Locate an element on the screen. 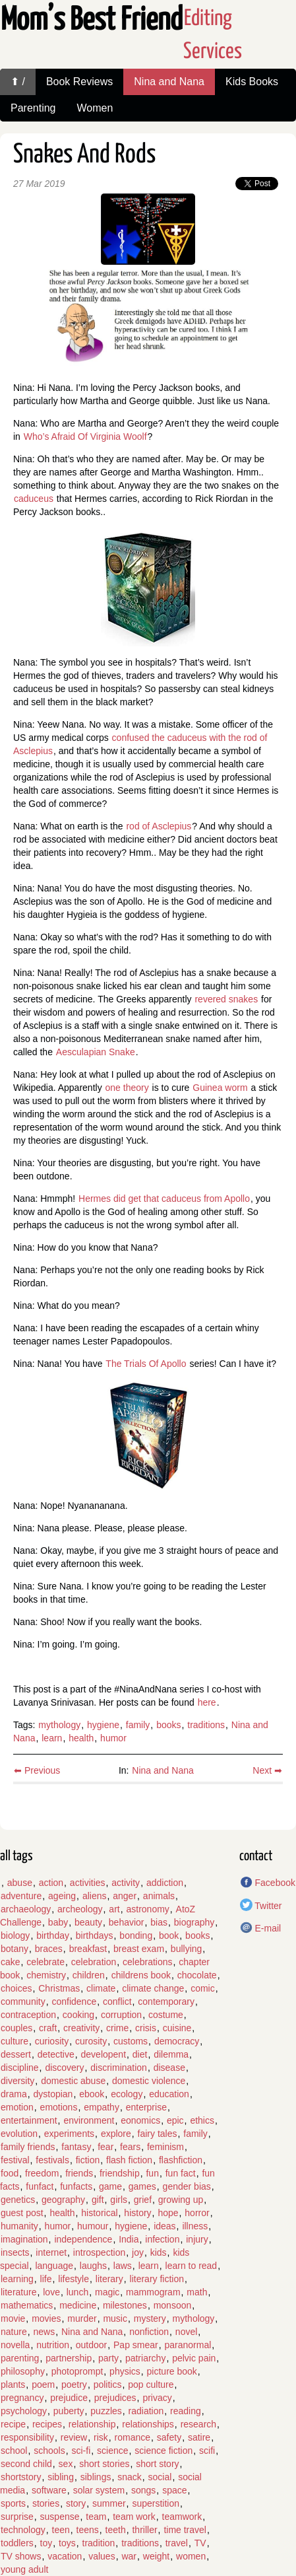 The width and height of the screenshot is (296, 2576). party is located at coordinates (108, 2358).